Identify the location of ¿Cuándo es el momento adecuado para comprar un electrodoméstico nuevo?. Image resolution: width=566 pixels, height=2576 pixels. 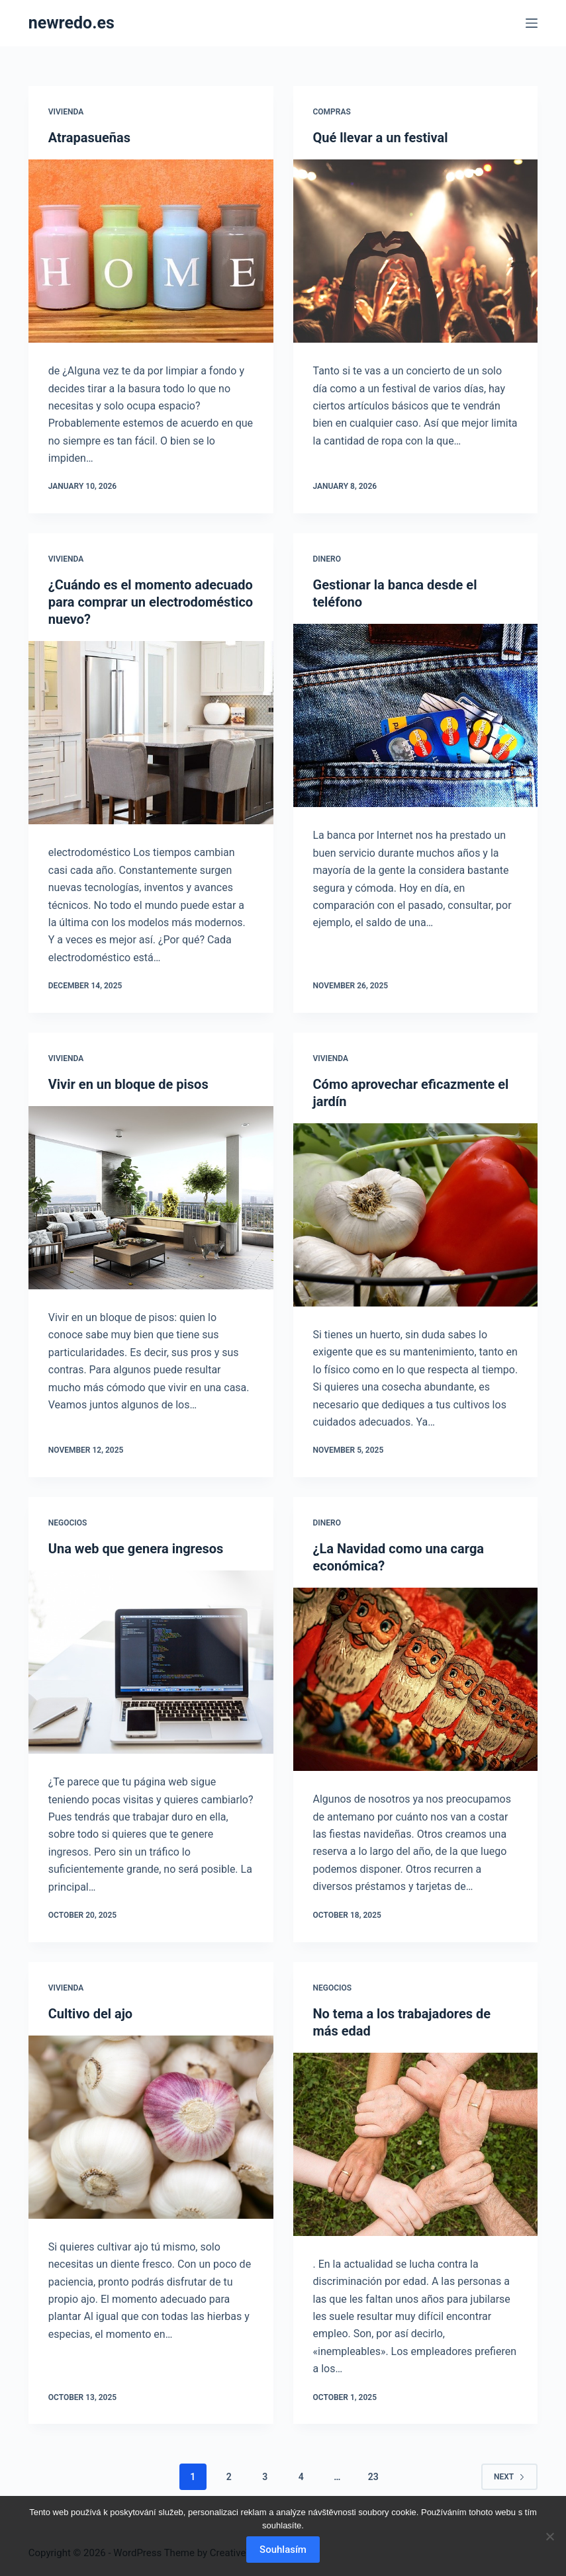
(150, 602).